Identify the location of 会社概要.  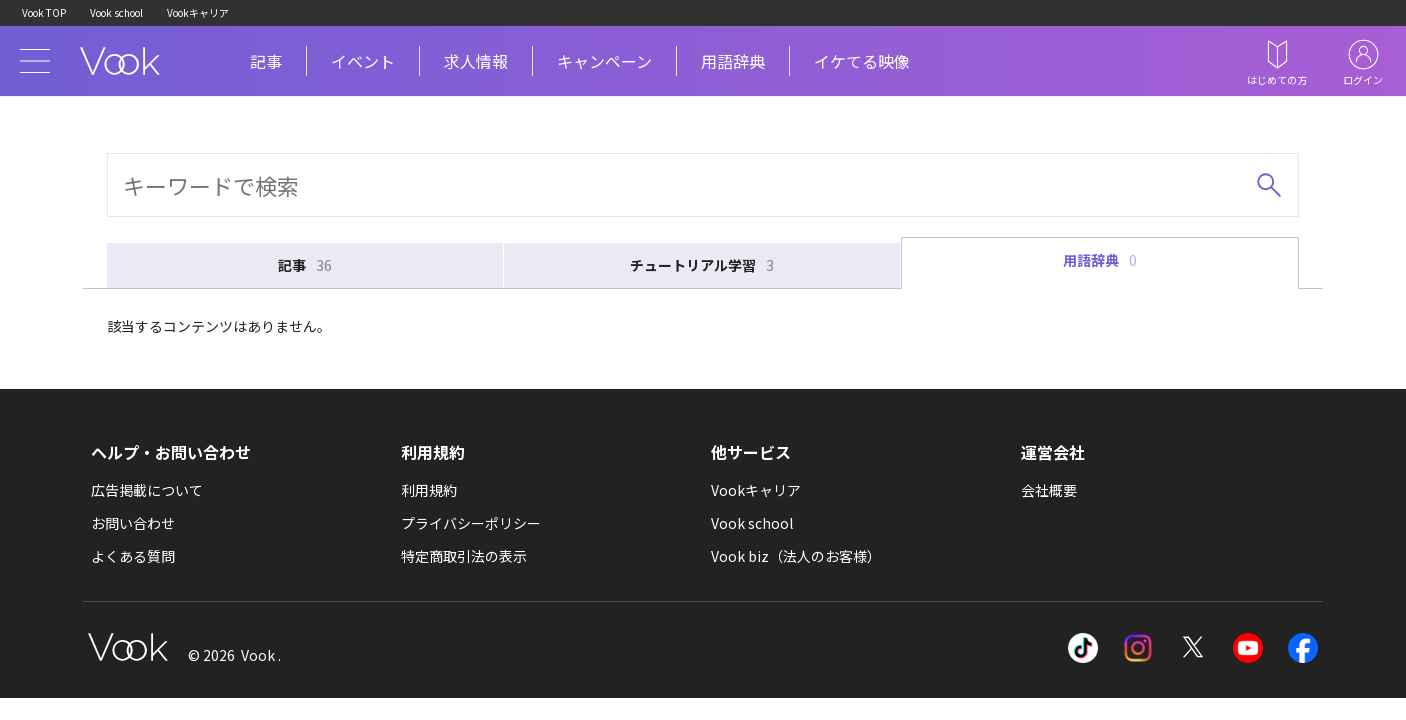
(1049, 490).